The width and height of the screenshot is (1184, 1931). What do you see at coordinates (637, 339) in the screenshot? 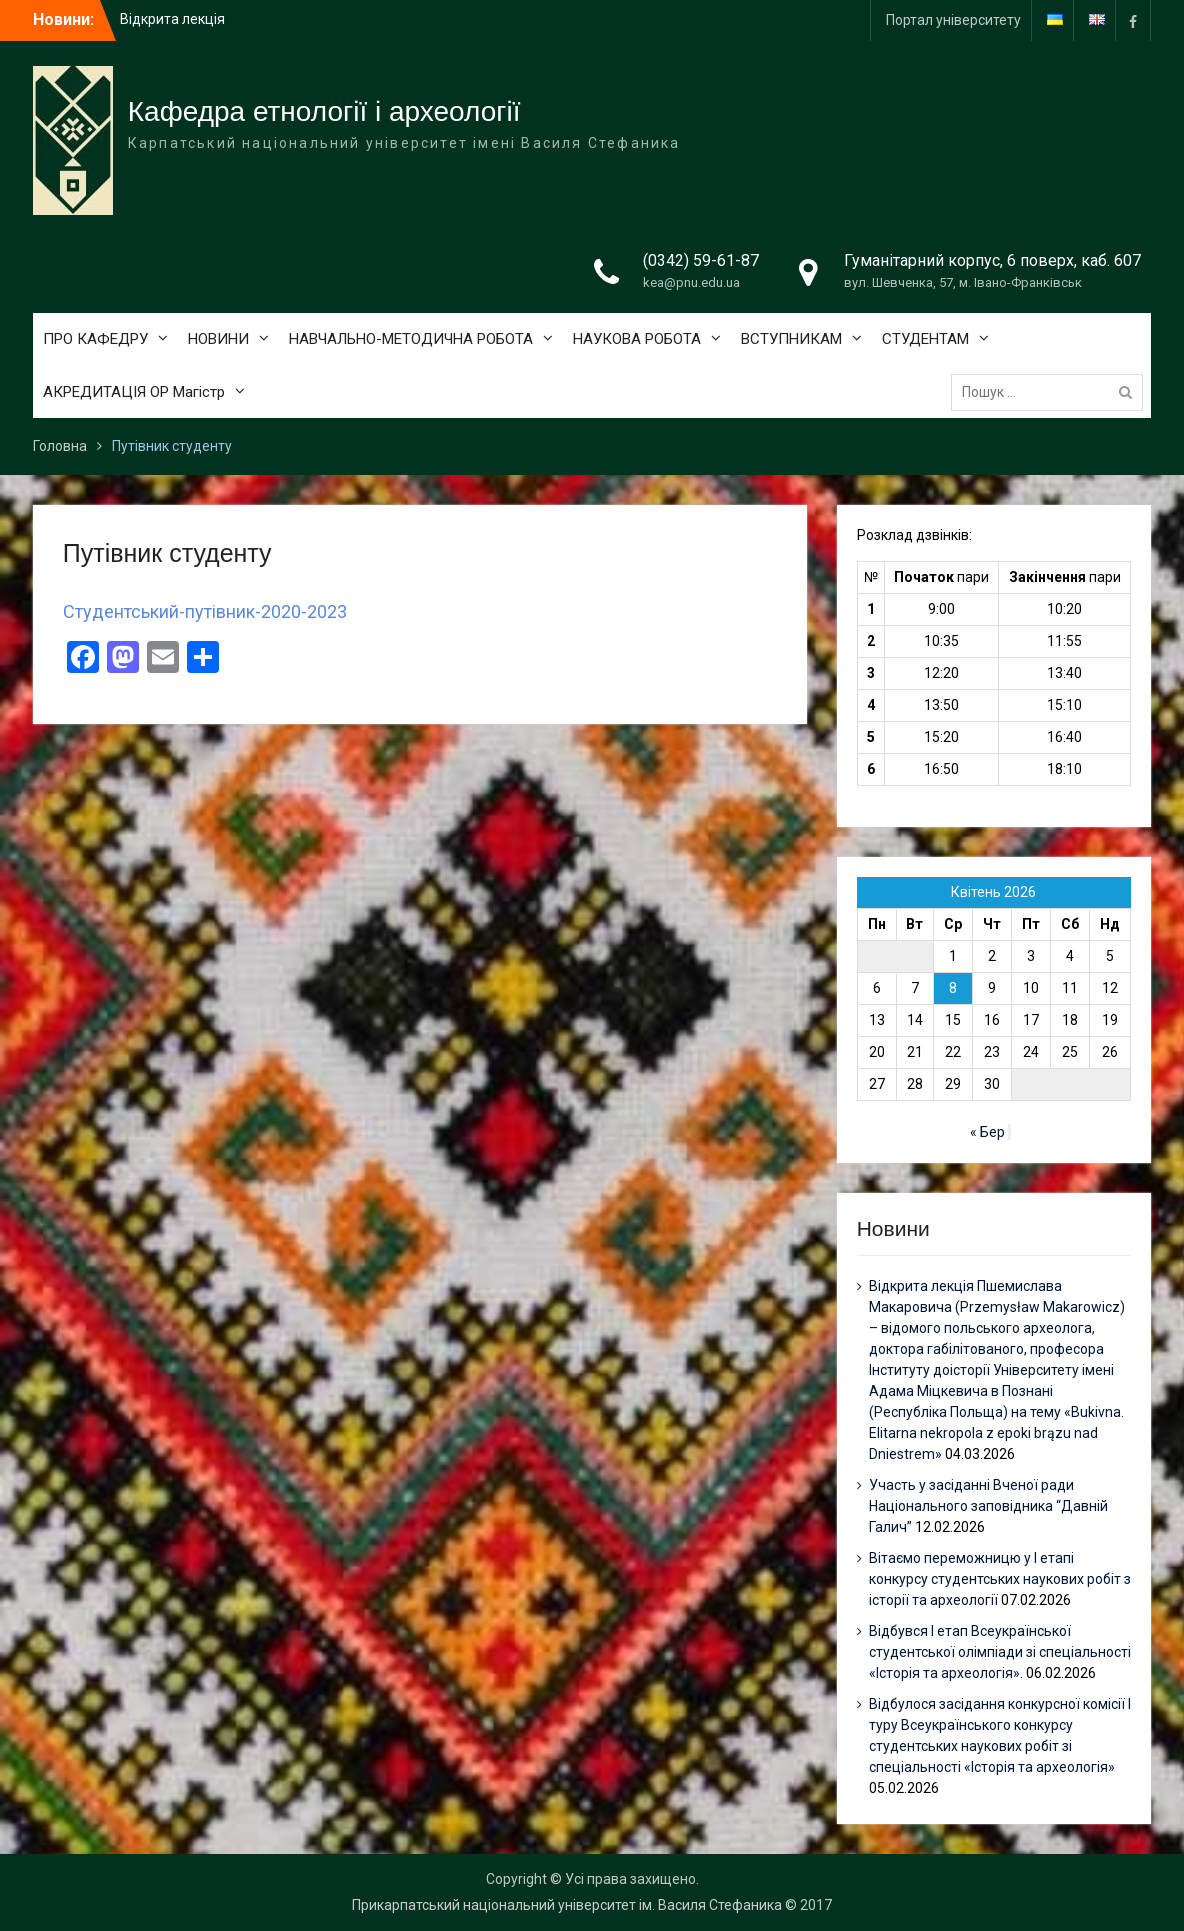
I see `НАУКОВА РОБОТА` at bounding box center [637, 339].